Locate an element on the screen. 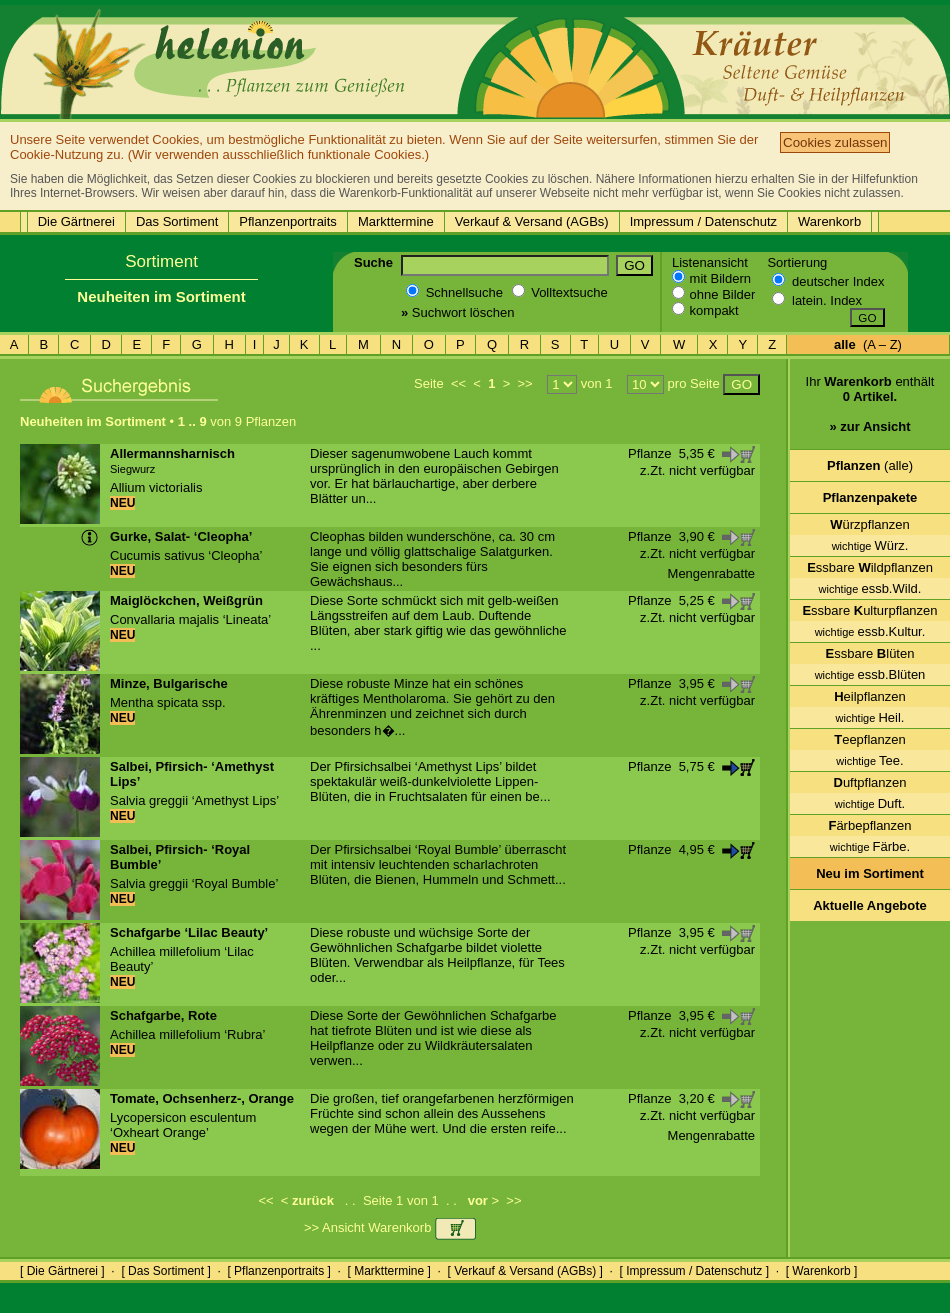  eepflanzen is located at coordinates (870, 739).